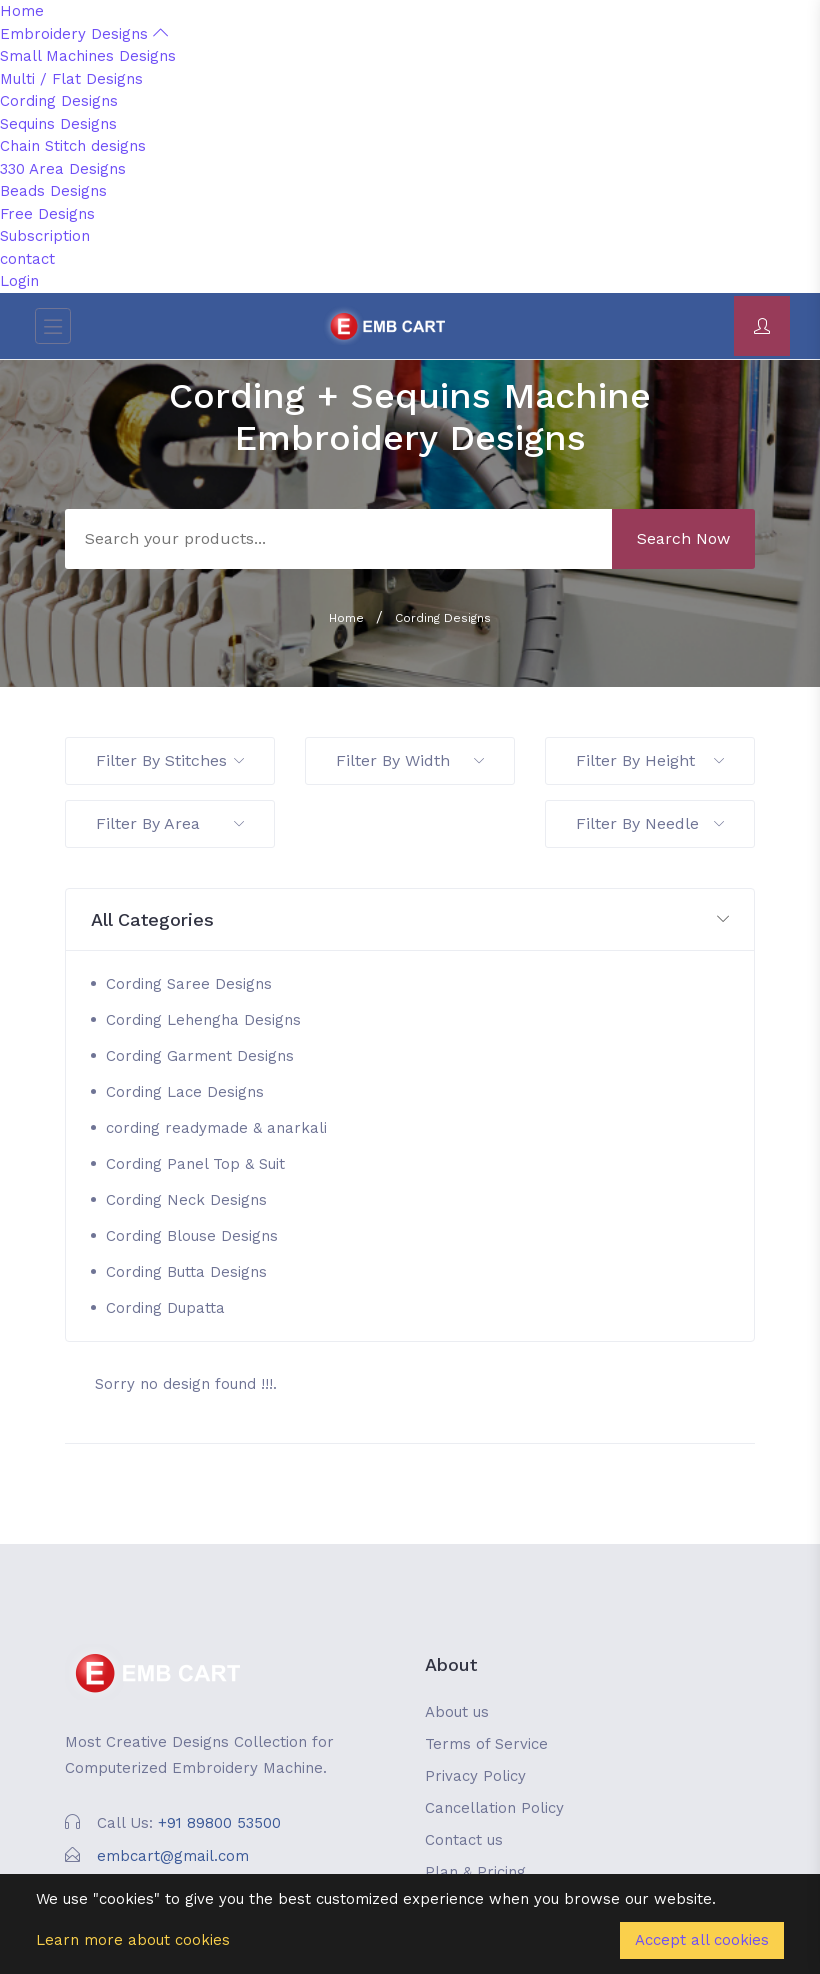 The width and height of the screenshot is (820, 1974). Describe the element at coordinates (410, 920) in the screenshot. I see `[button]` at that location.